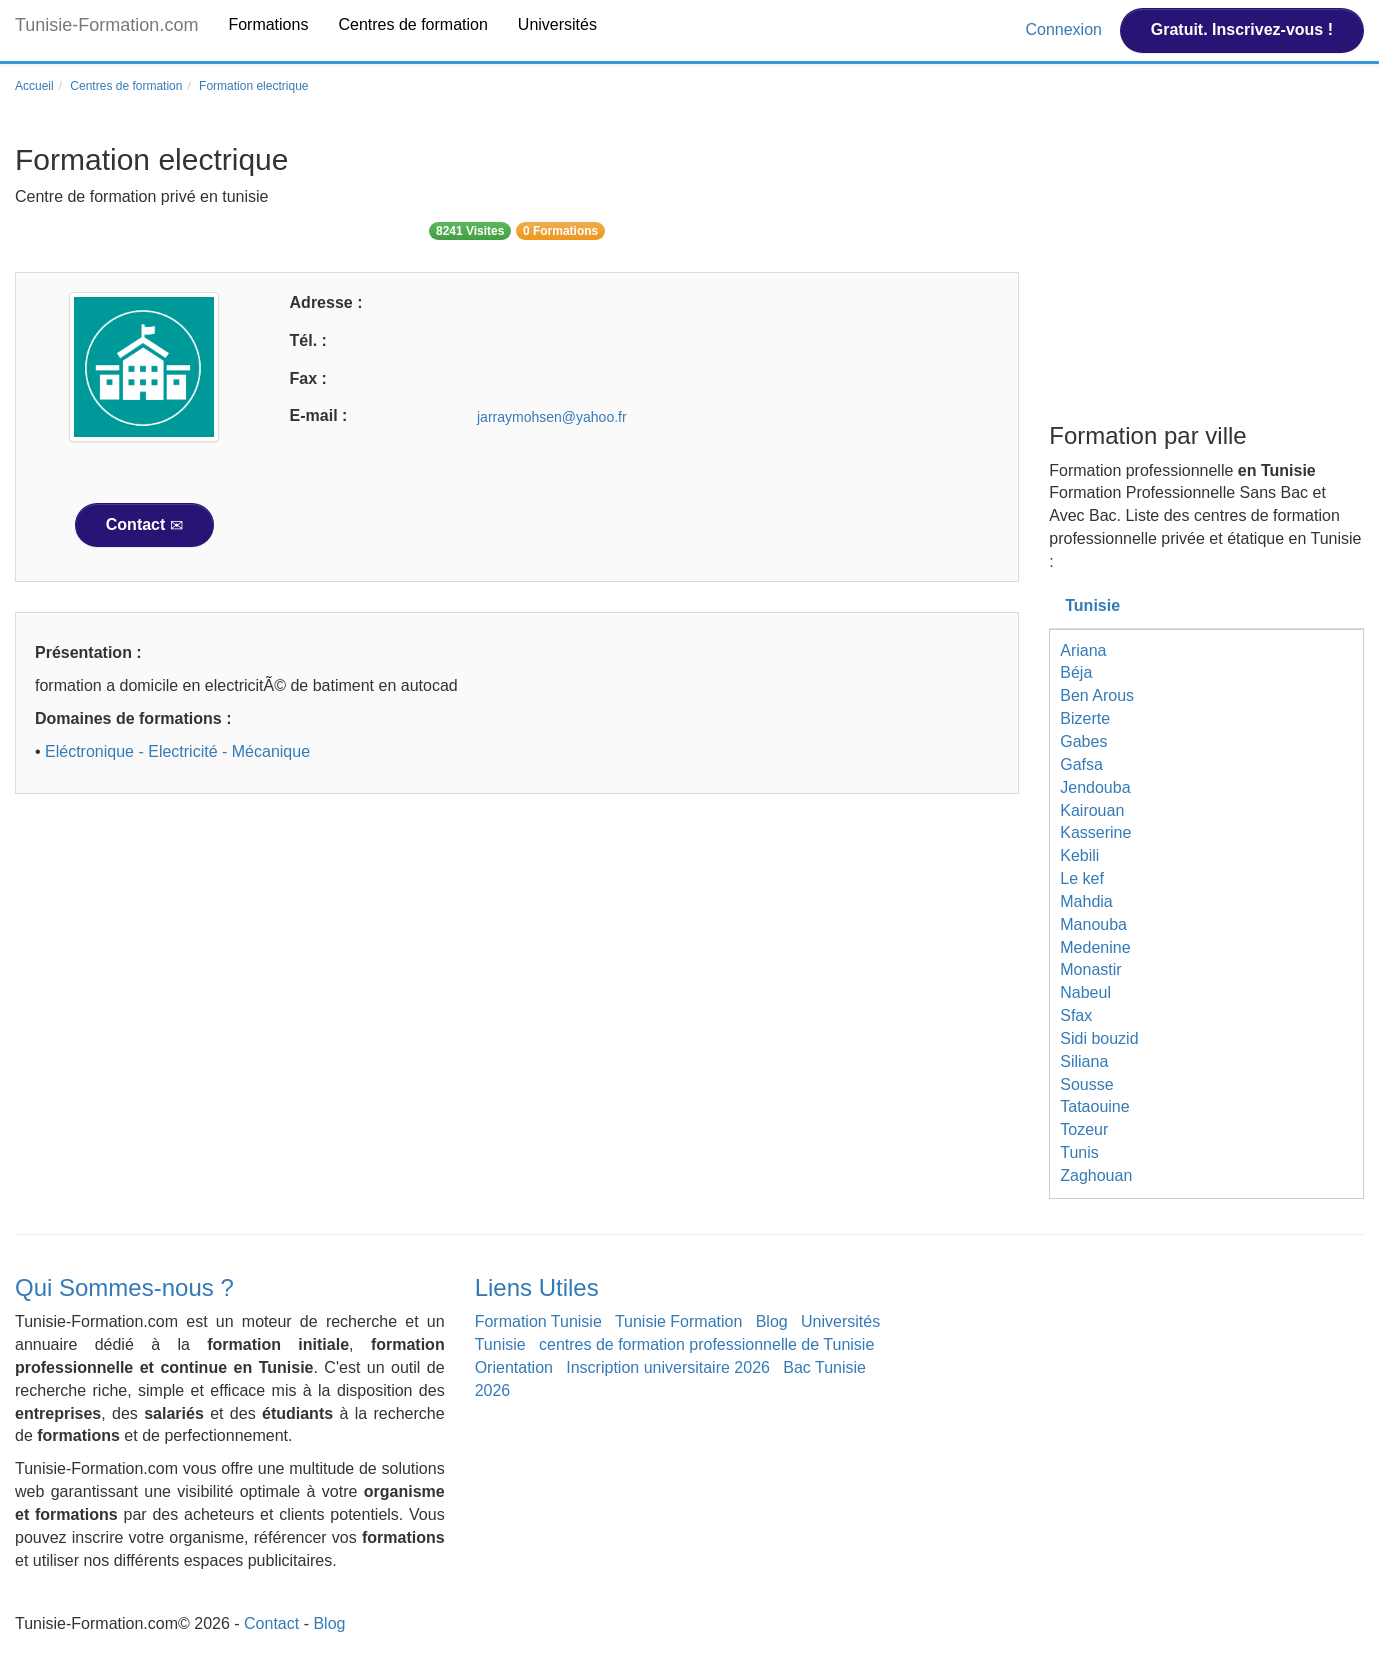  Describe the element at coordinates (1095, 787) in the screenshot. I see `Jendouba` at that location.